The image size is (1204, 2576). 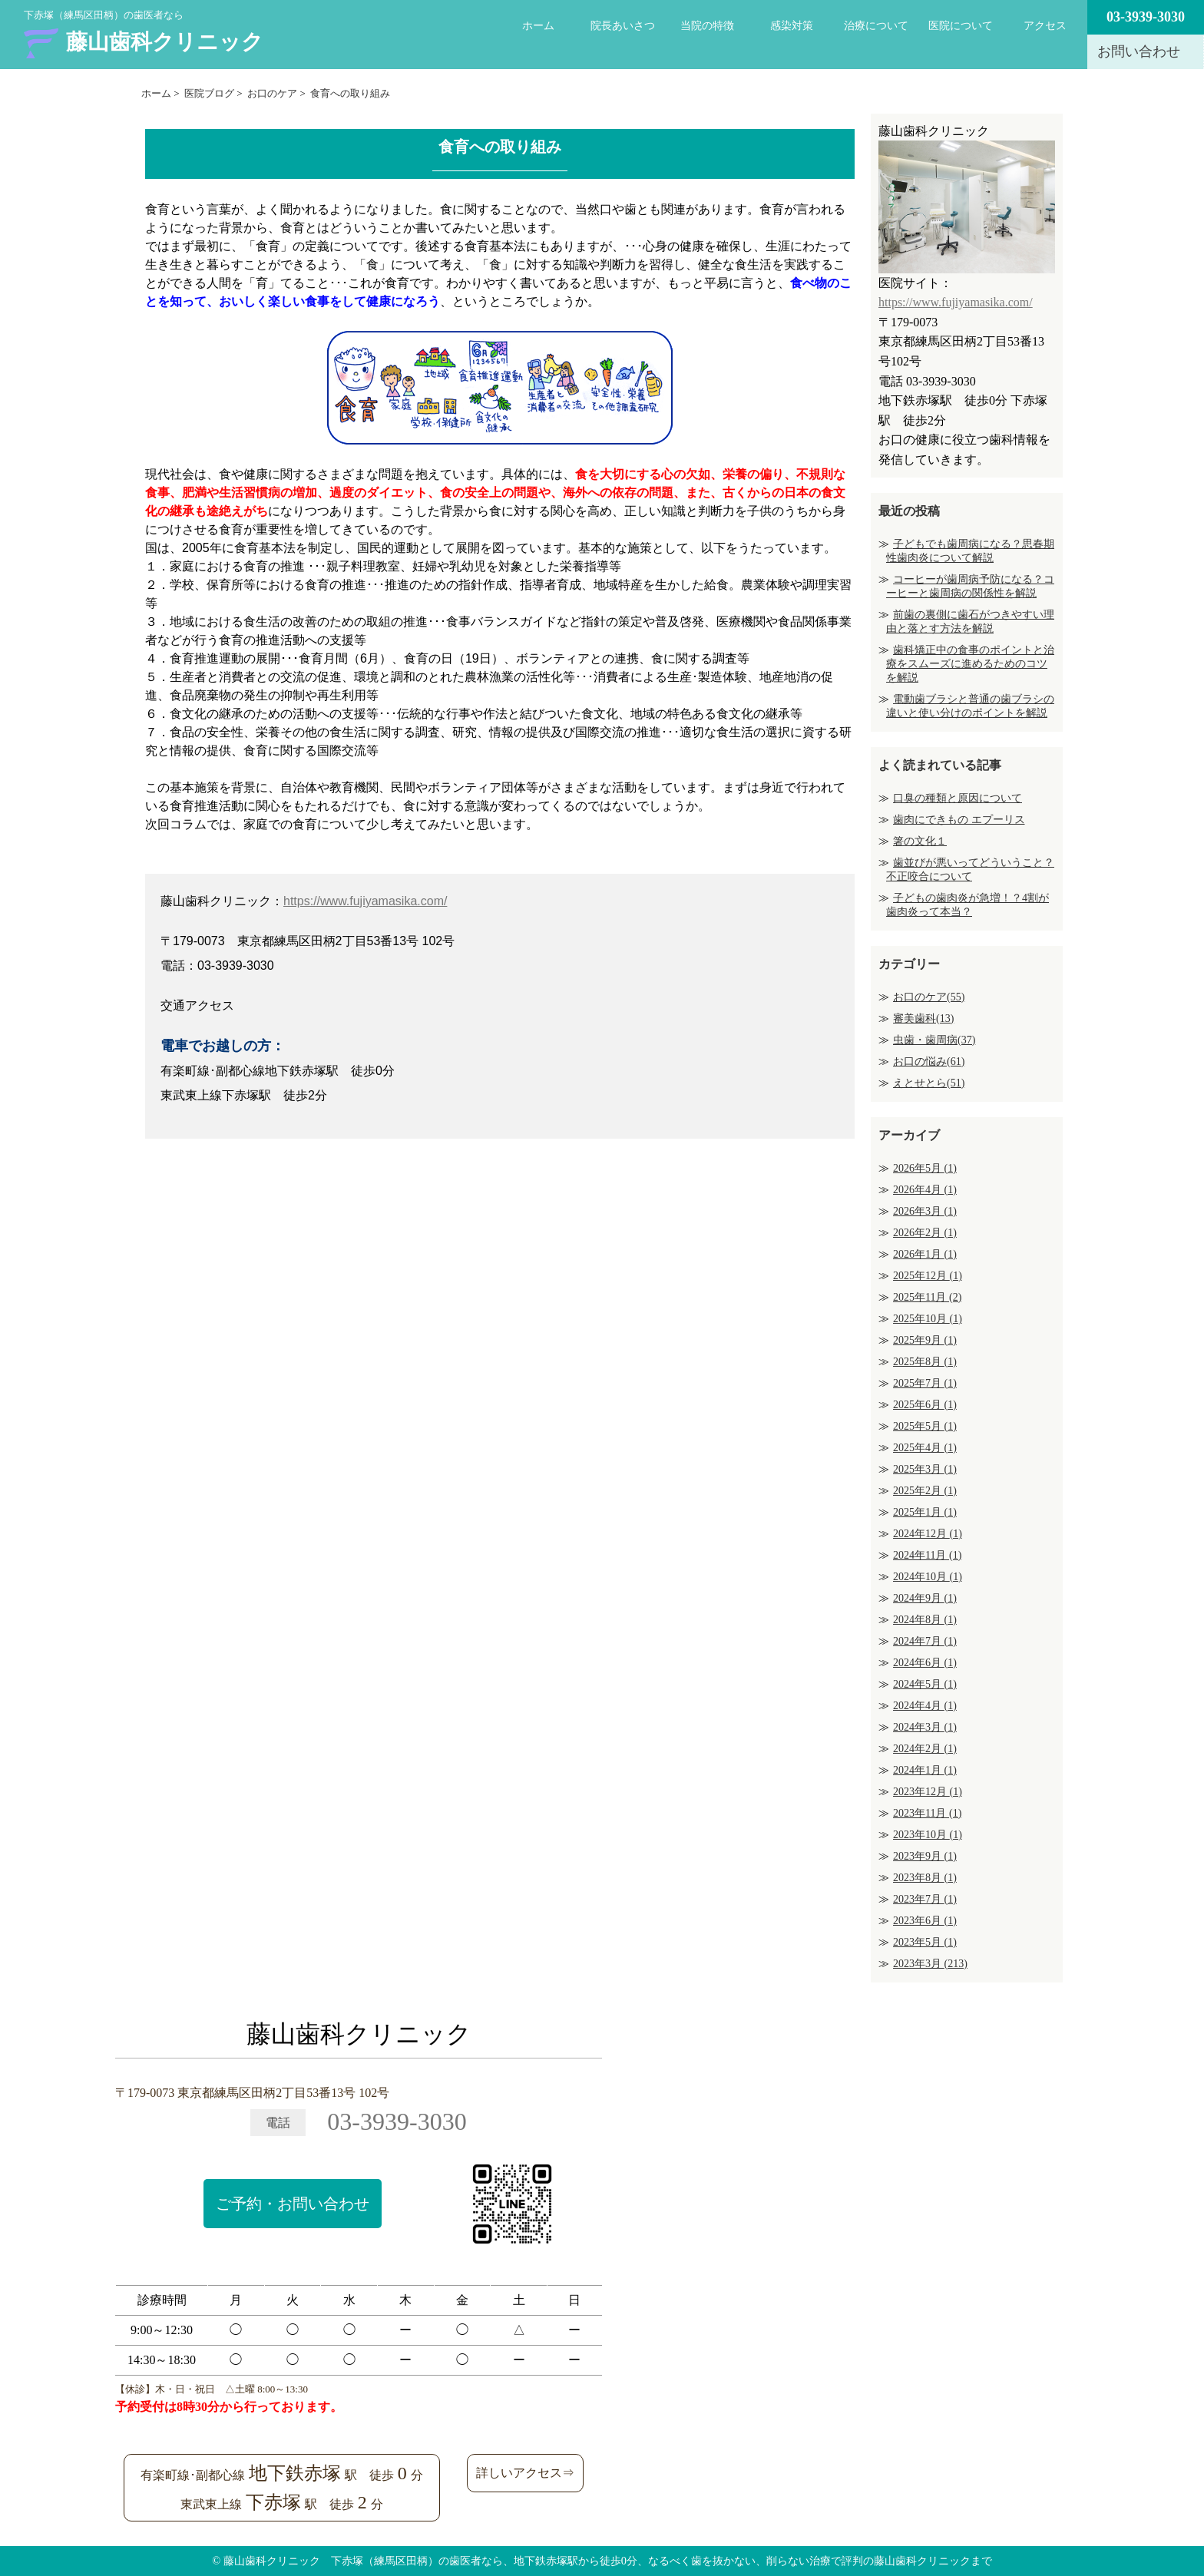 I want to click on アクセス, so click(x=1045, y=25).